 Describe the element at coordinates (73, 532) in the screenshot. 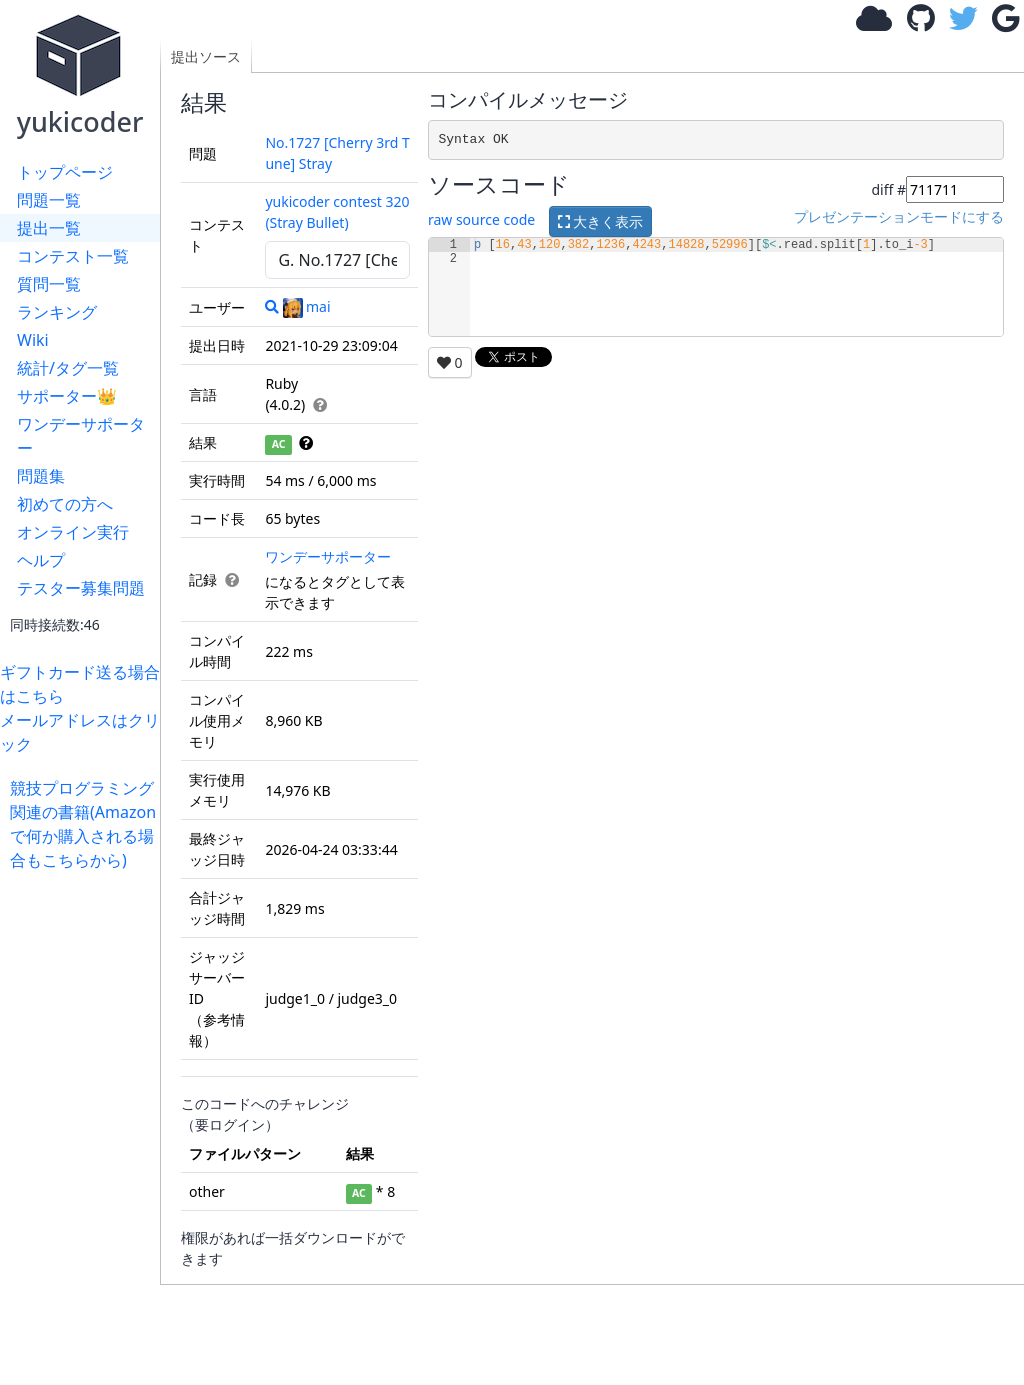

I see `オンライン実行` at that location.